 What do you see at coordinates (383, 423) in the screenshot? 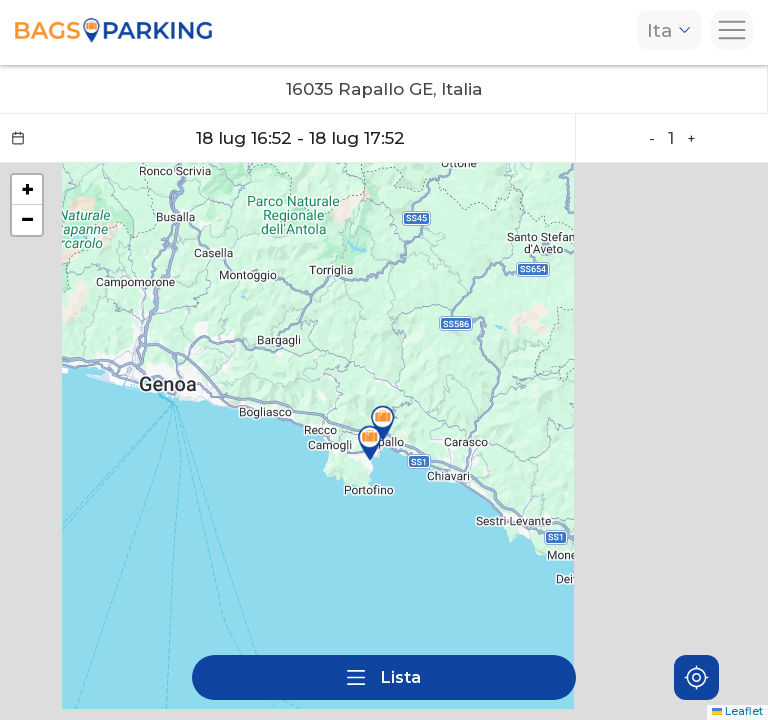
I see `[button]` at bounding box center [383, 423].